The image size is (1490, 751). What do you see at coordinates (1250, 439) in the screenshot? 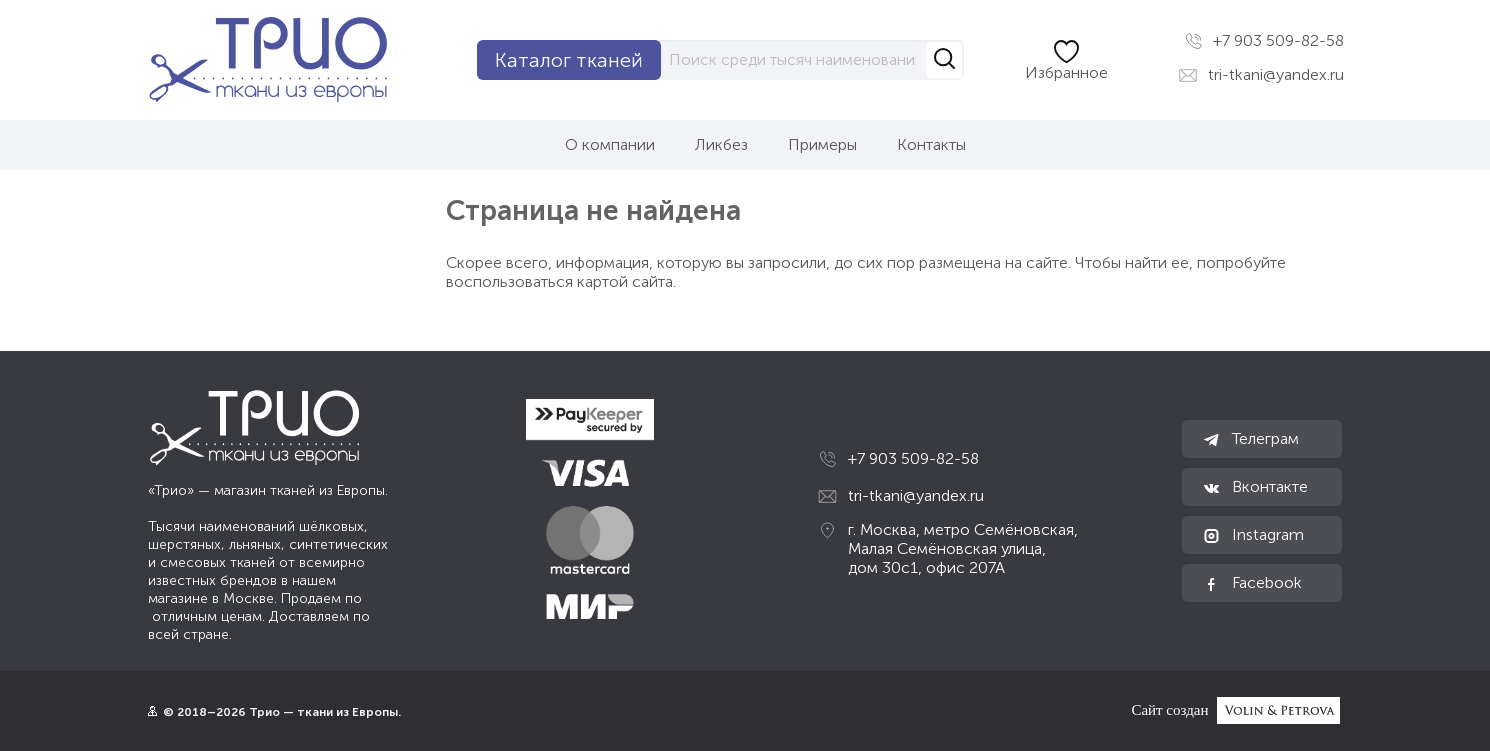
I see `Телеграм` at bounding box center [1250, 439].